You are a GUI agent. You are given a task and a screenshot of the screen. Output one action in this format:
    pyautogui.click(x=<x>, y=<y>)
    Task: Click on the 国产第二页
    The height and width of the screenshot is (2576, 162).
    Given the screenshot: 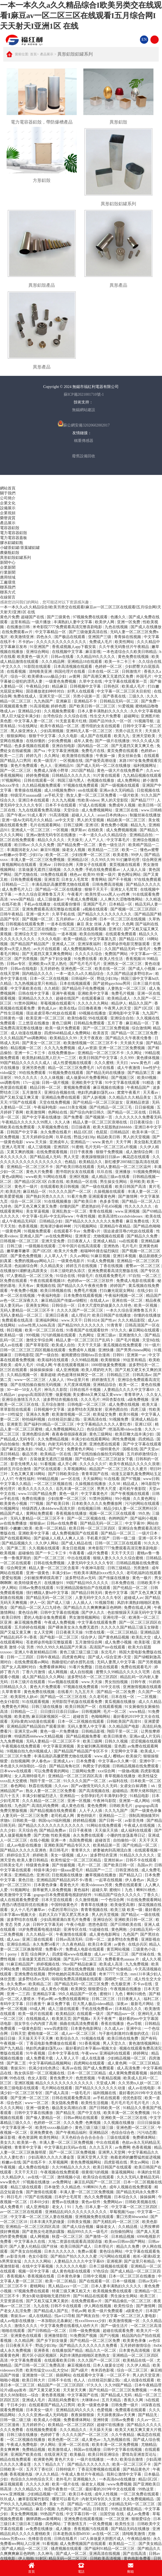 What is the action you would take?
    pyautogui.click(x=17, y=1548)
    